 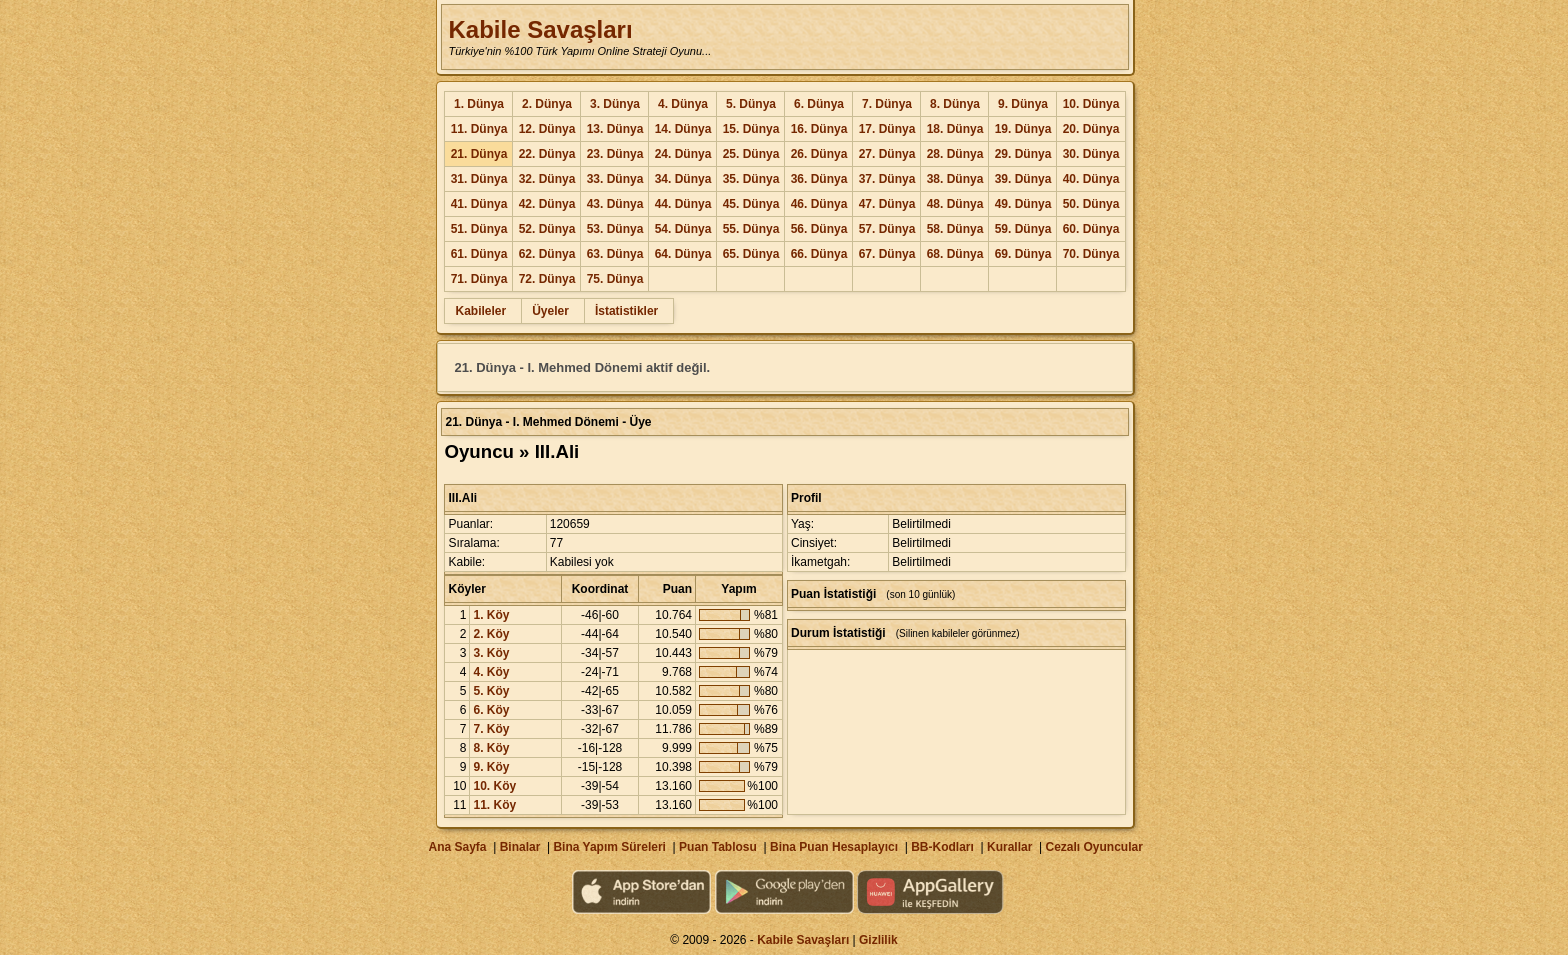 I want to click on 53. Dünya, so click(x=615, y=229).